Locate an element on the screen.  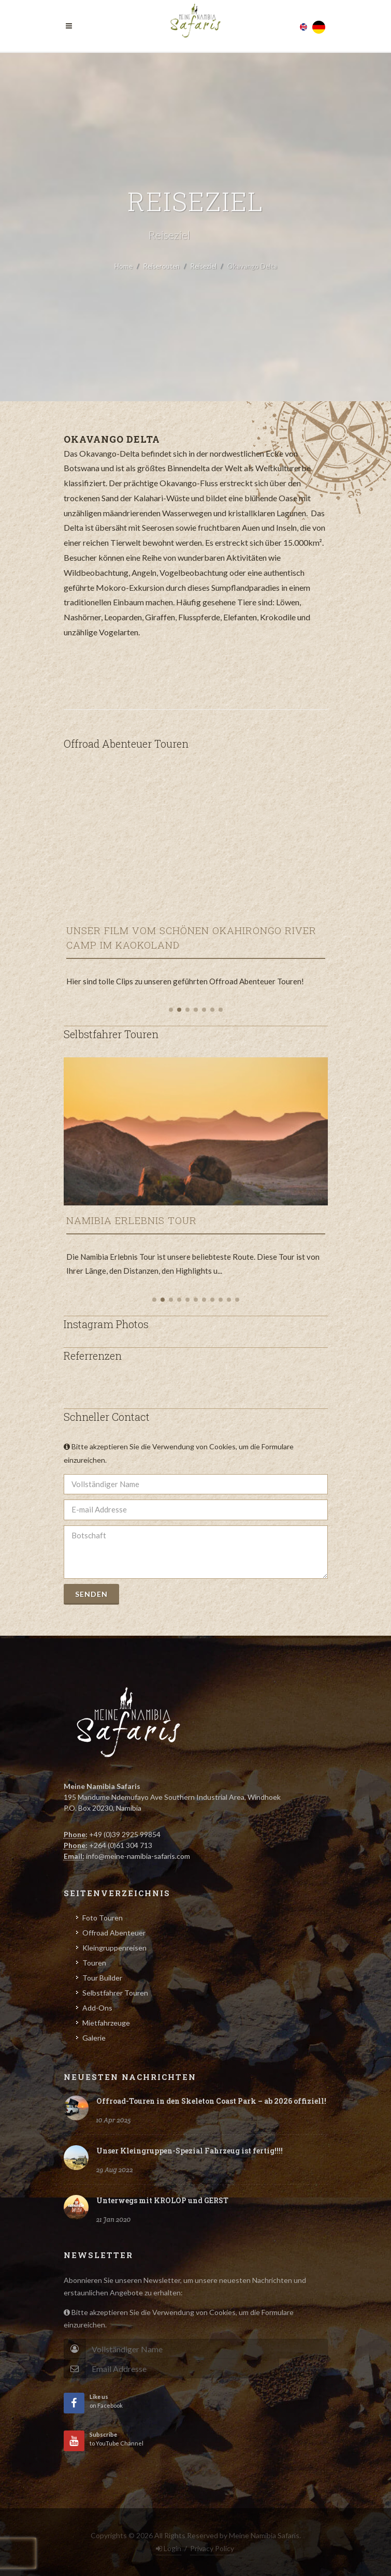
Tour Builder is located at coordinates (102, 1977).